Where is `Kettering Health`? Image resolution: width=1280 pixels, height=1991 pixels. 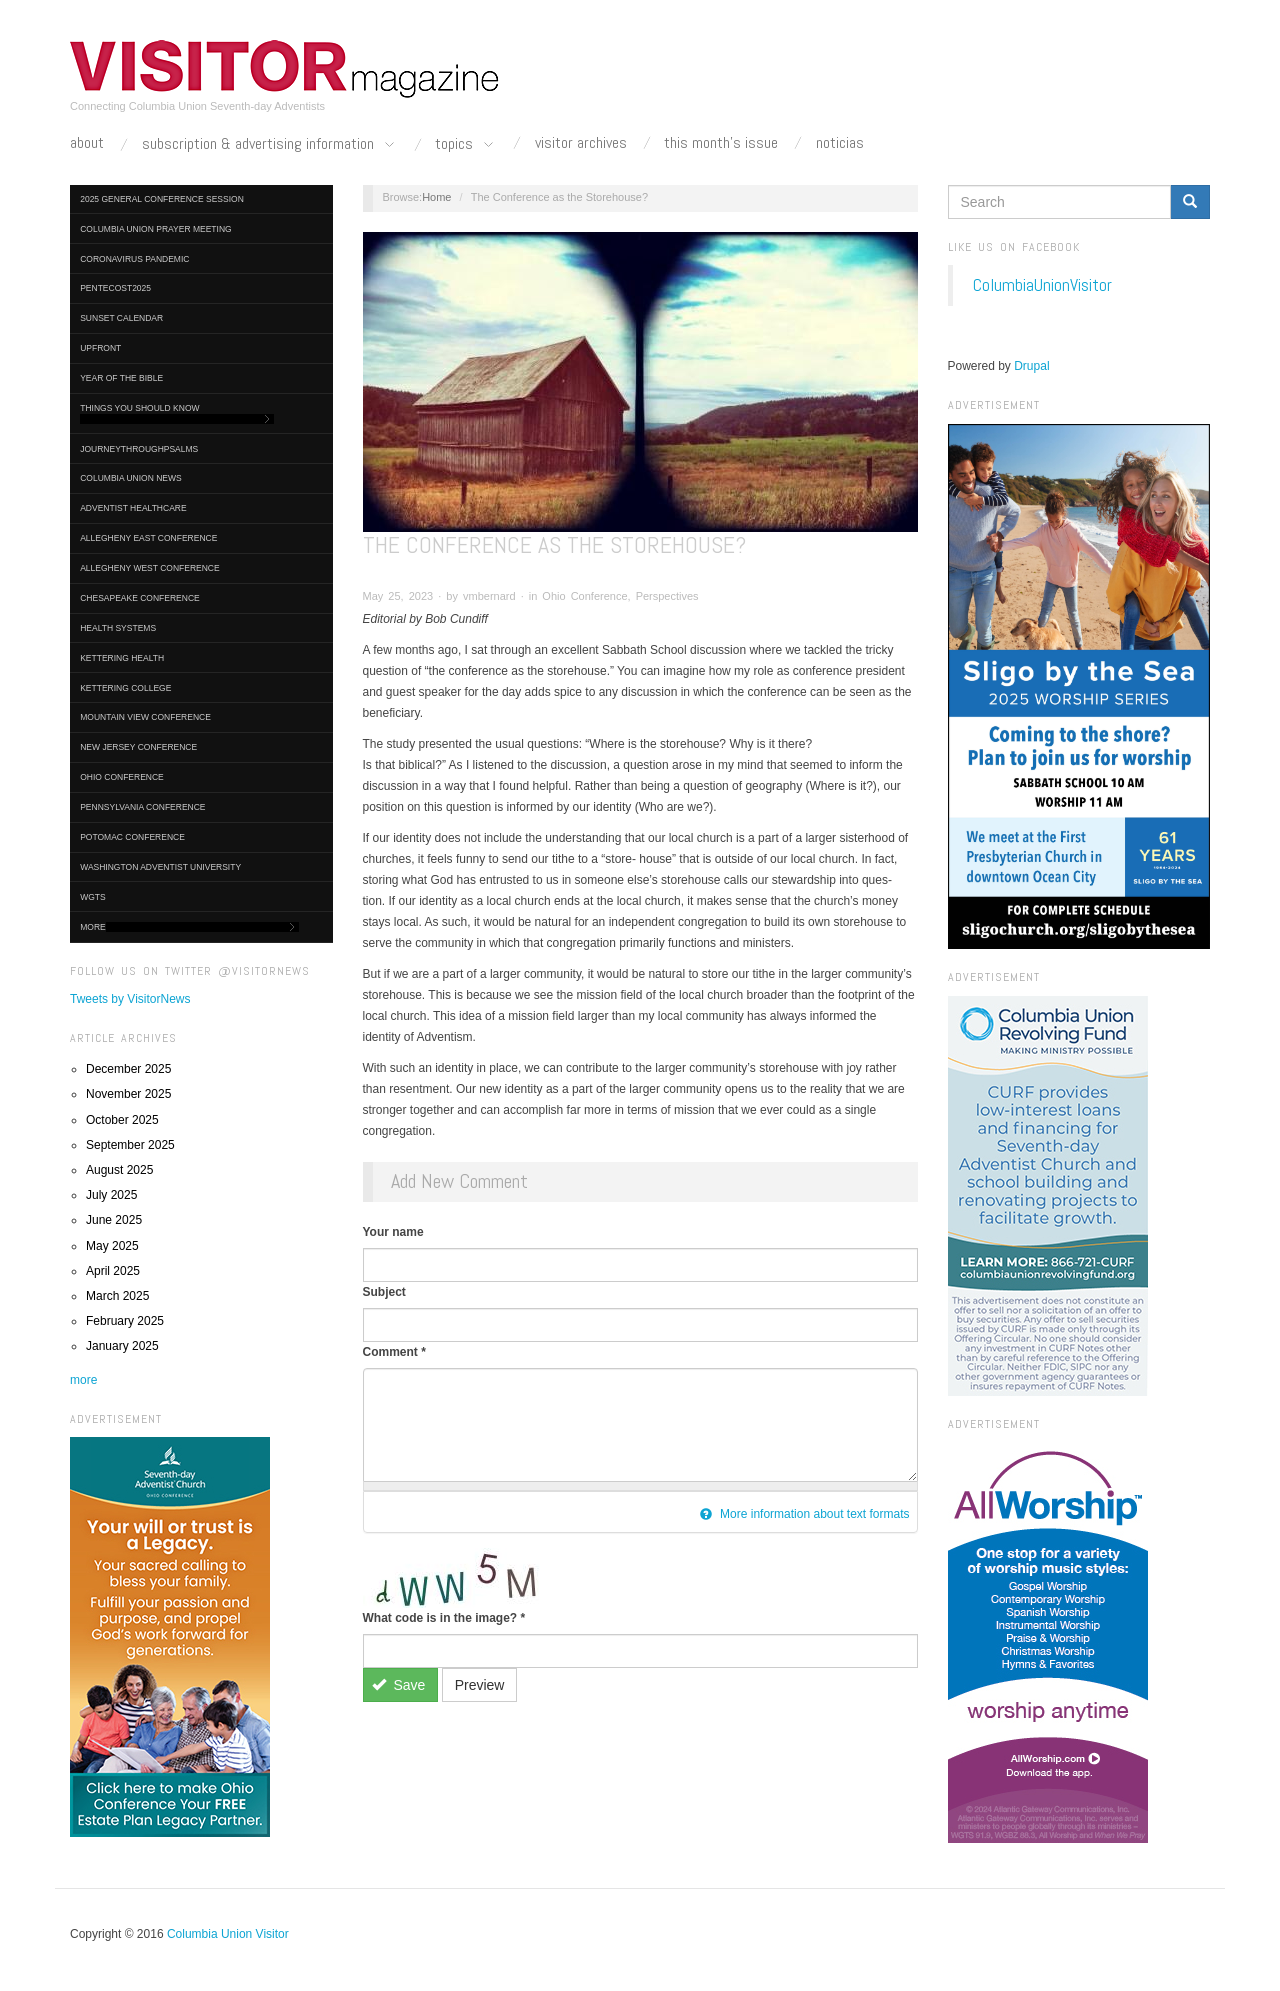 Kettering Health is located at coordinates (122, 658).